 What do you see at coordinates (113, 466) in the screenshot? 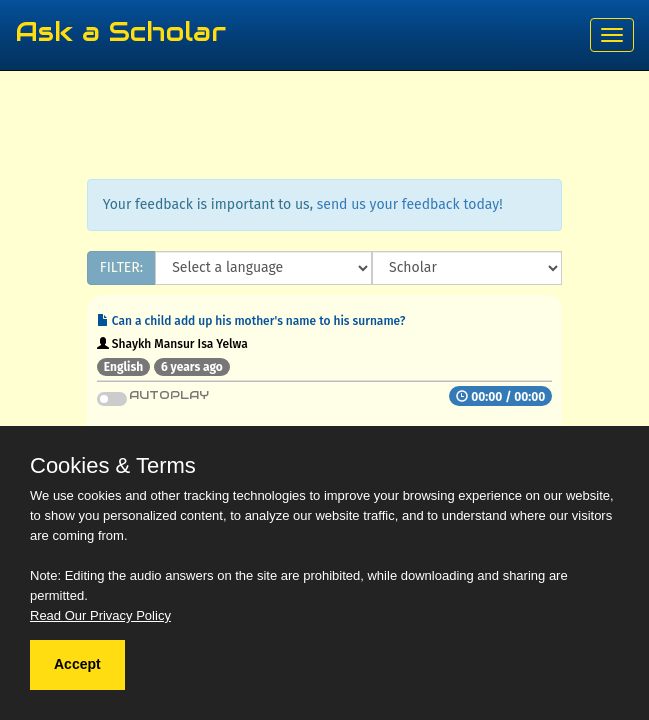
I see `Cookies & Terms` at bounding box center [113, 466].